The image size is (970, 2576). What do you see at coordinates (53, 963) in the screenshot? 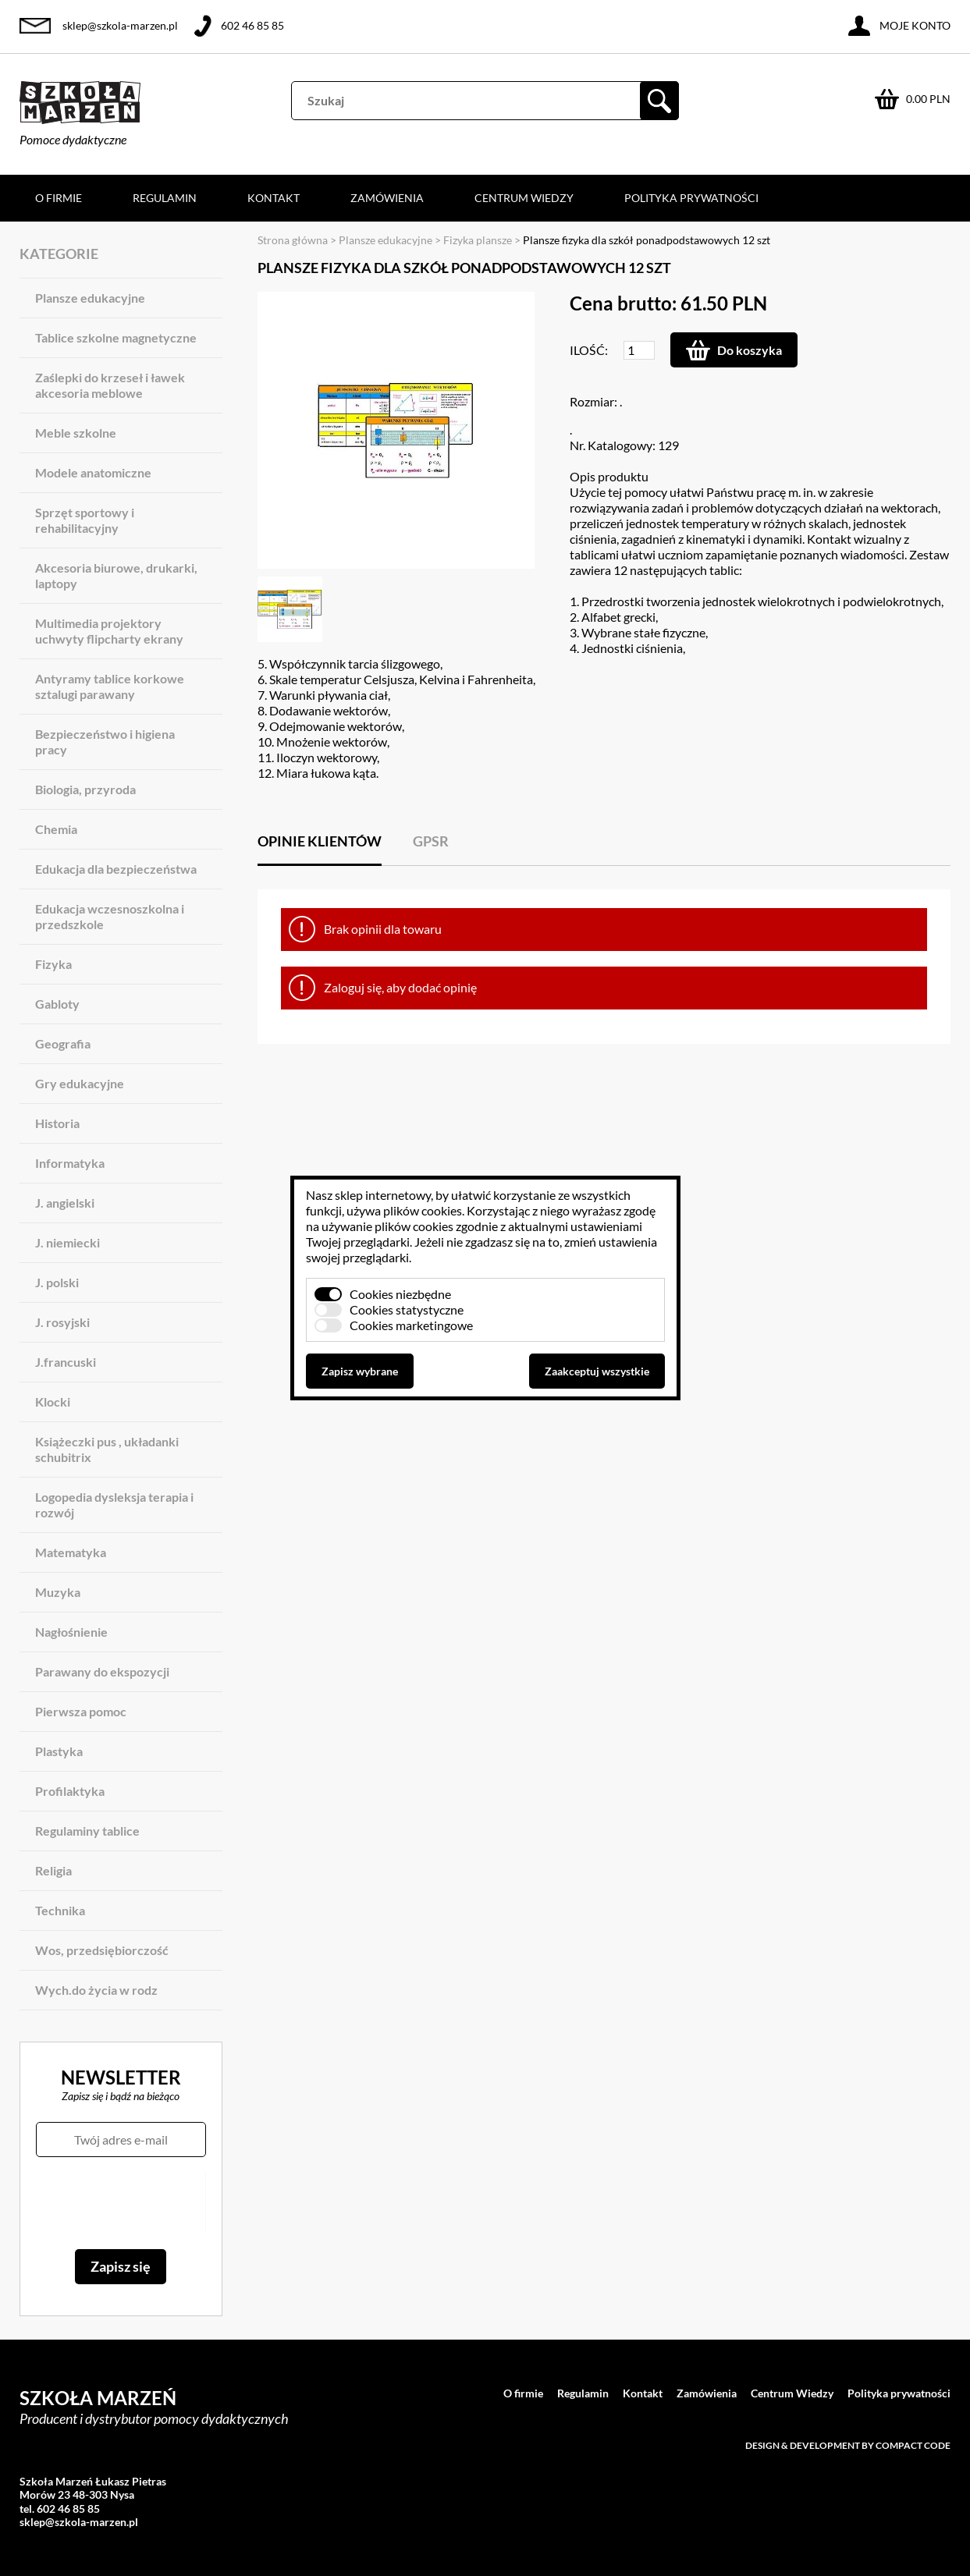
I see `Fizyka` at bounding box center [53, 963].